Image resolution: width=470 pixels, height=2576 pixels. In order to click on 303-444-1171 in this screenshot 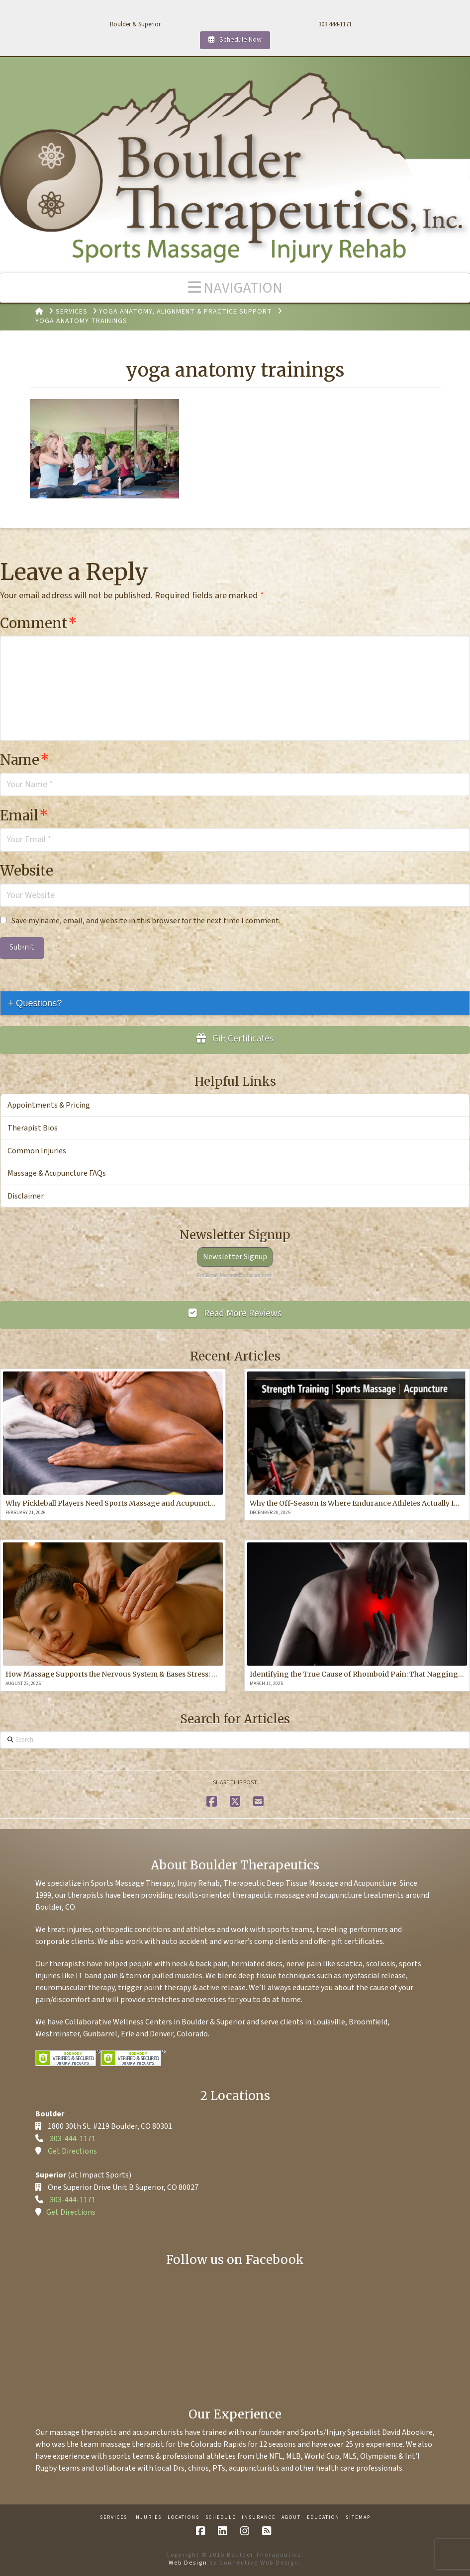, I will do `click(72, 2137)`.